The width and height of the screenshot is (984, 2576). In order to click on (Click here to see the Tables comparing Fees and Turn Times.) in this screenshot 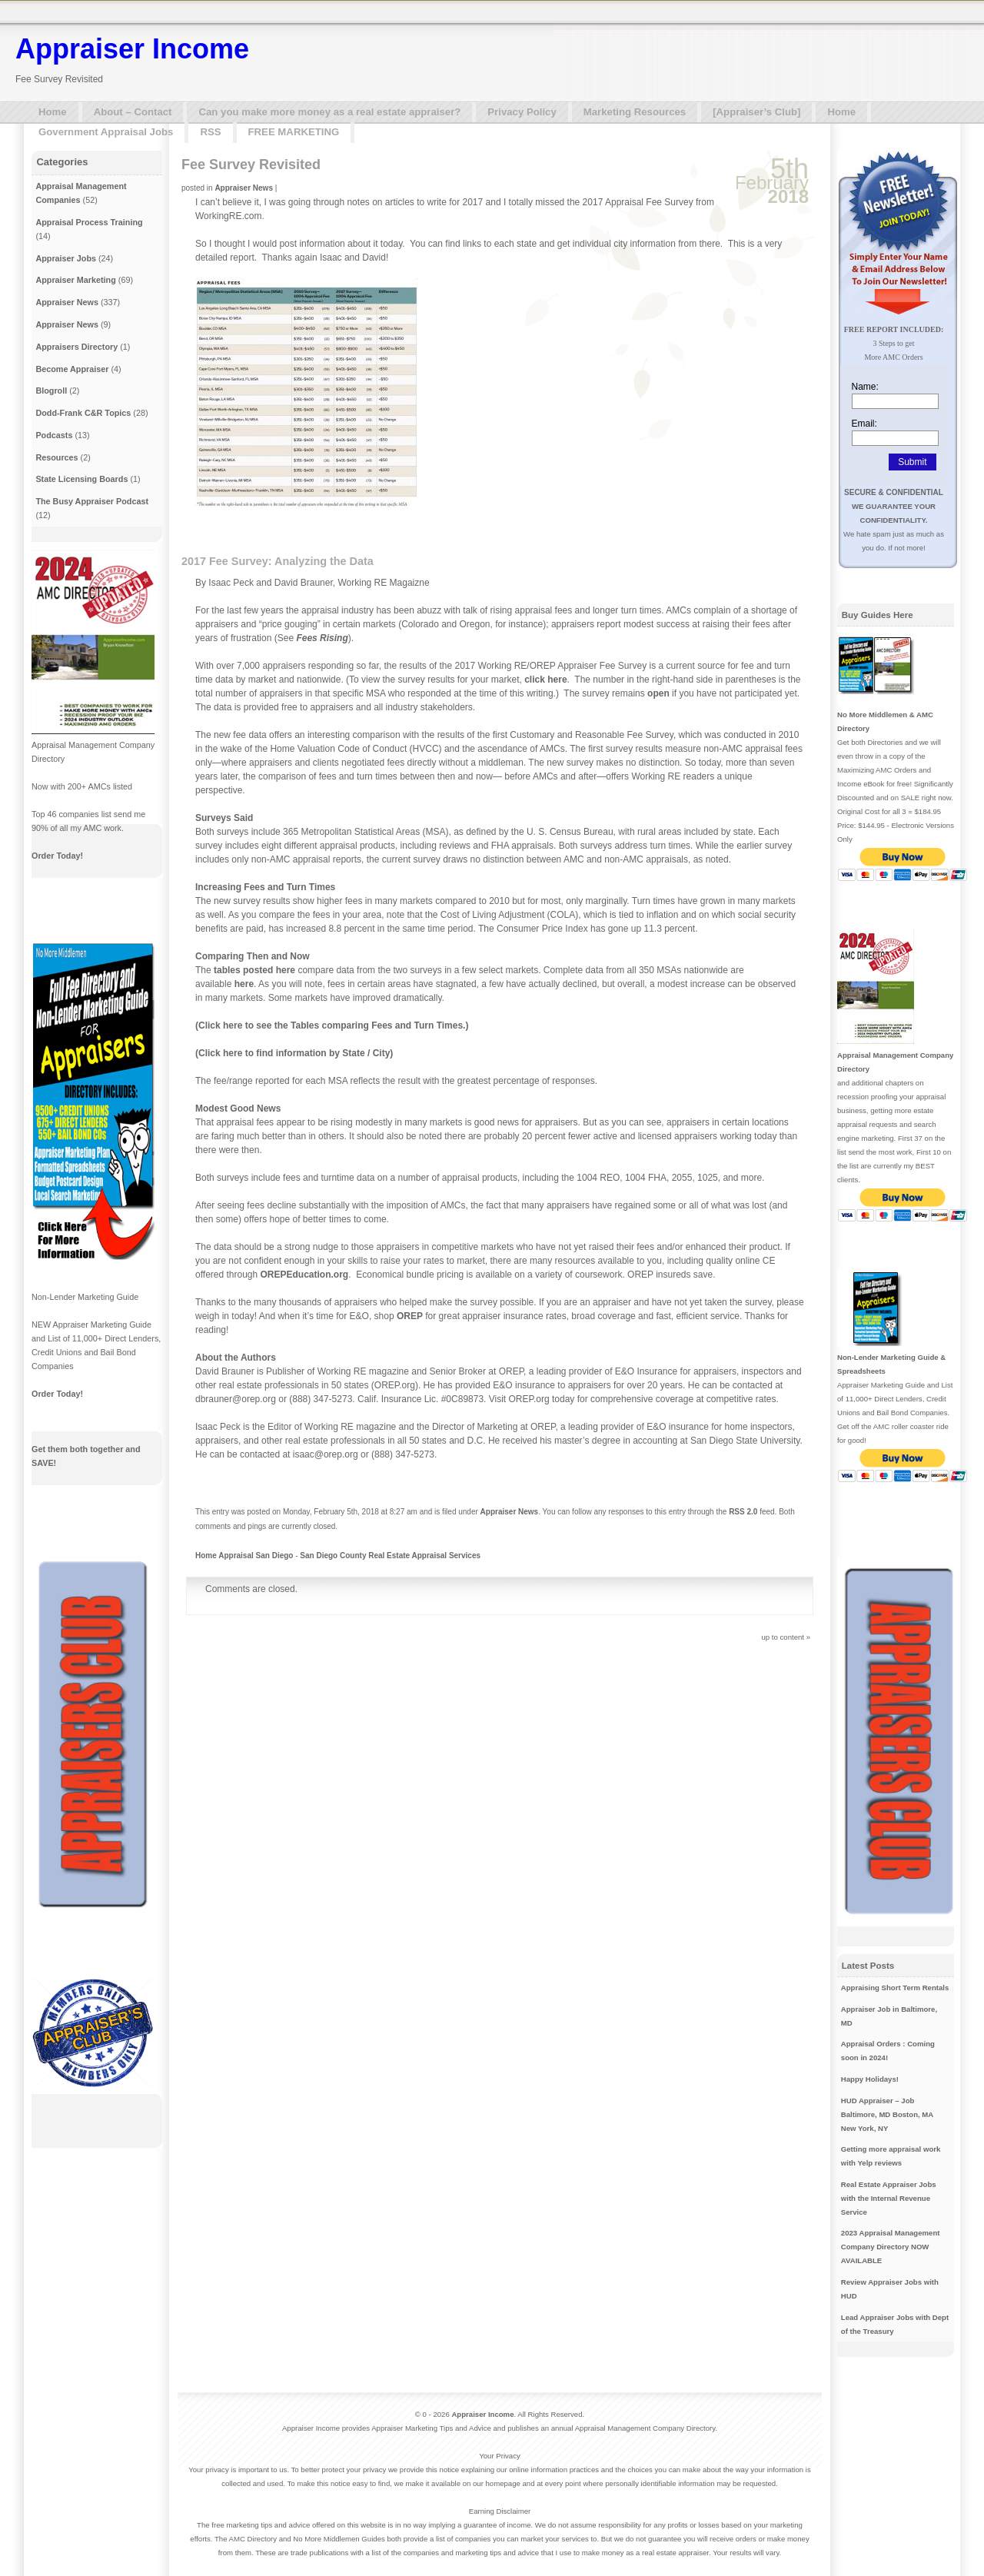, I will do `click(331, 1025)`.